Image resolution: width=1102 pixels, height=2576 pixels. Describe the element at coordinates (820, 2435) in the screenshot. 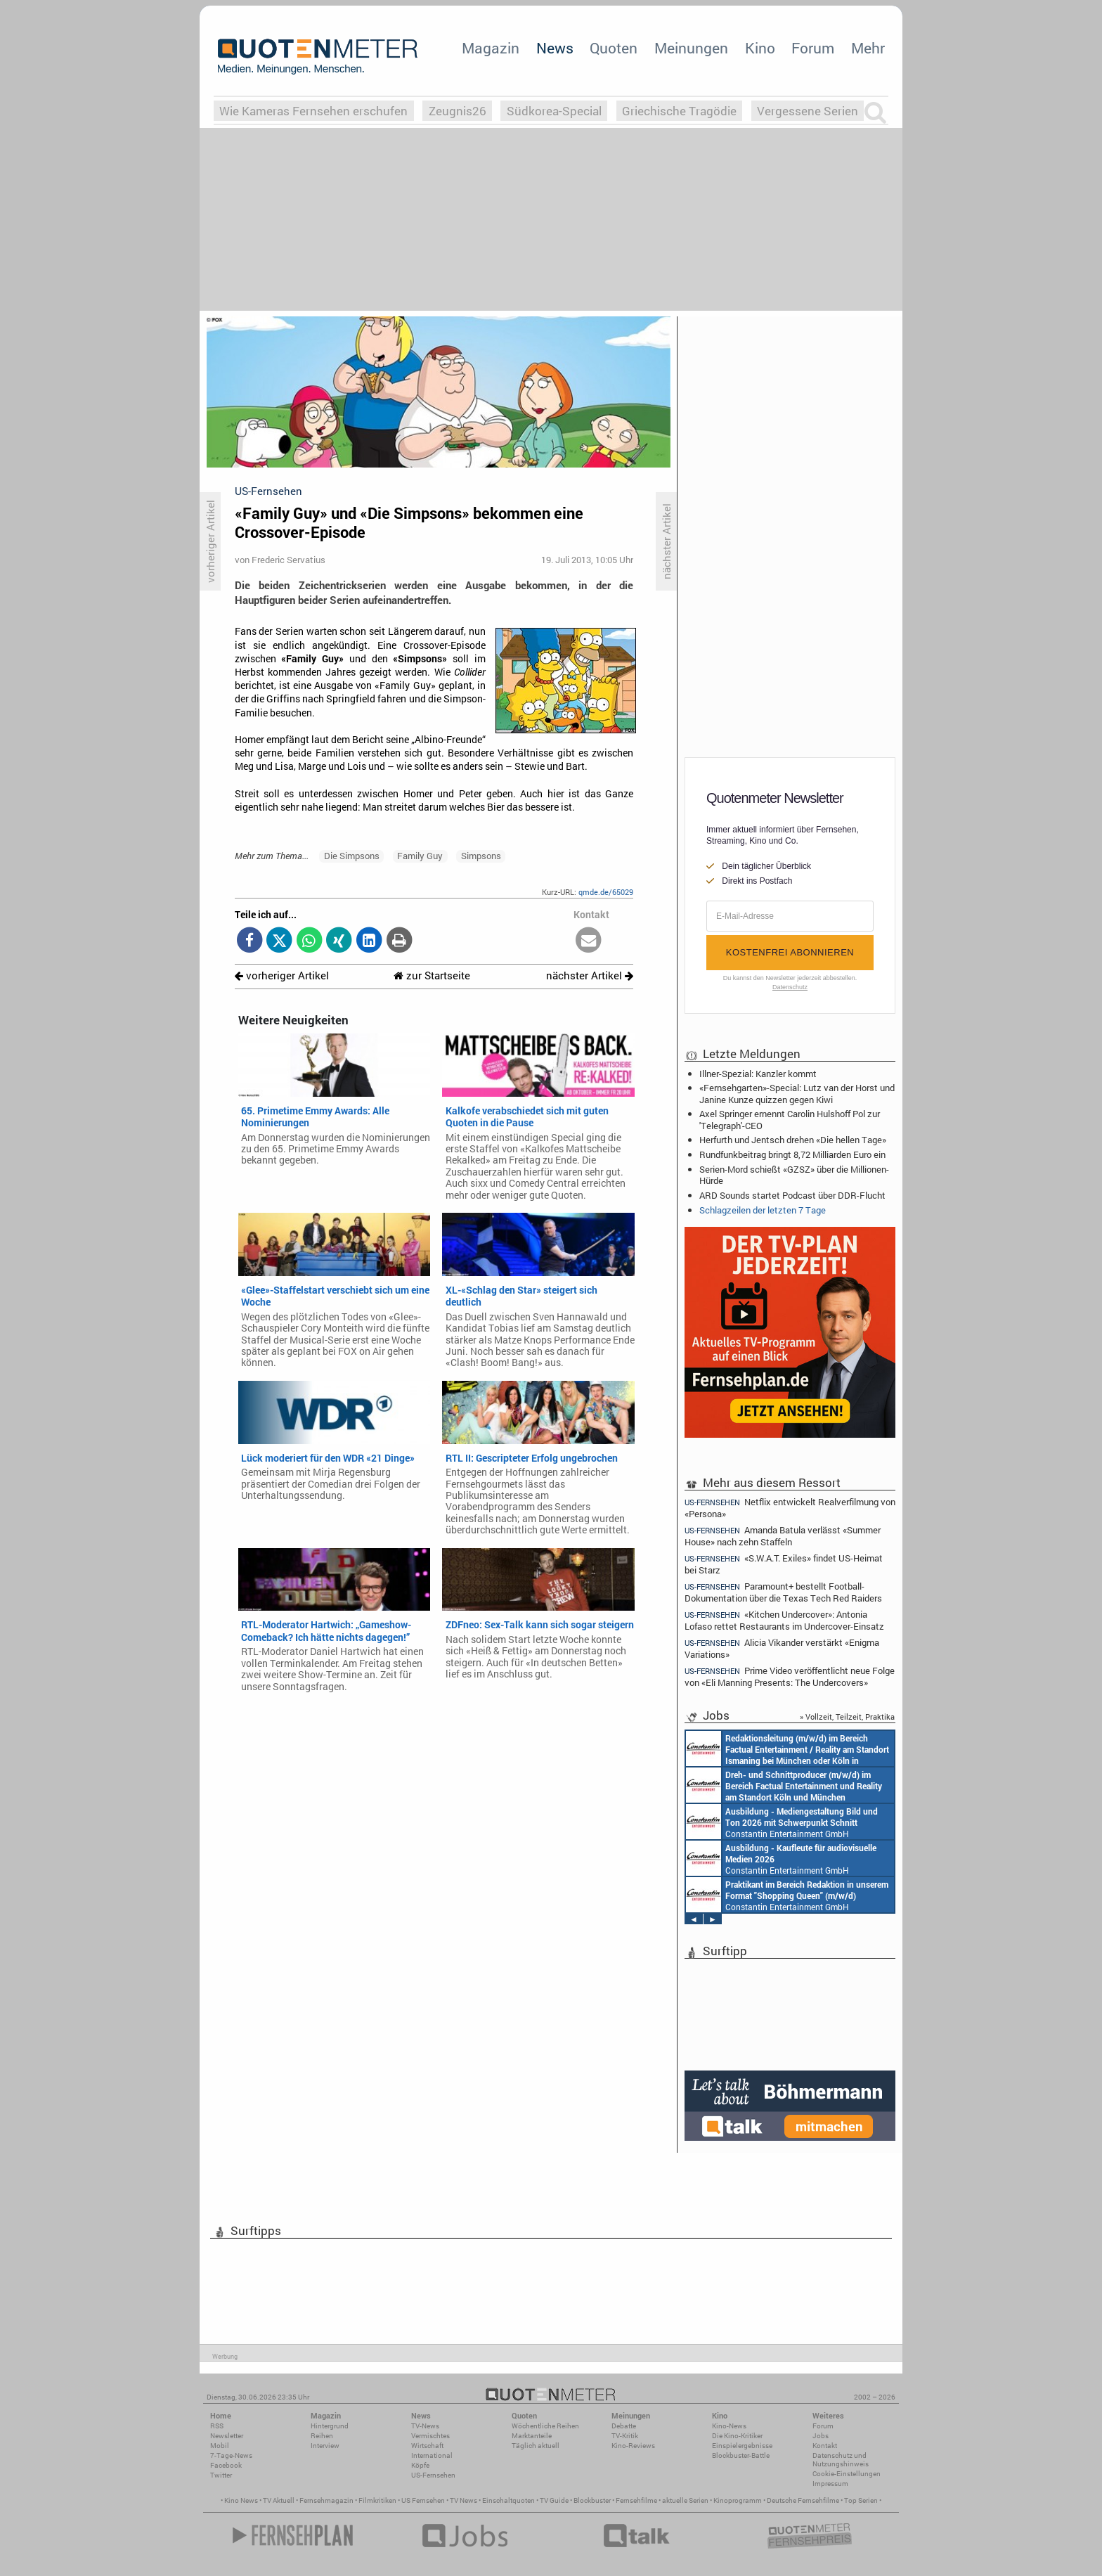

I see `Jobs` at that location.